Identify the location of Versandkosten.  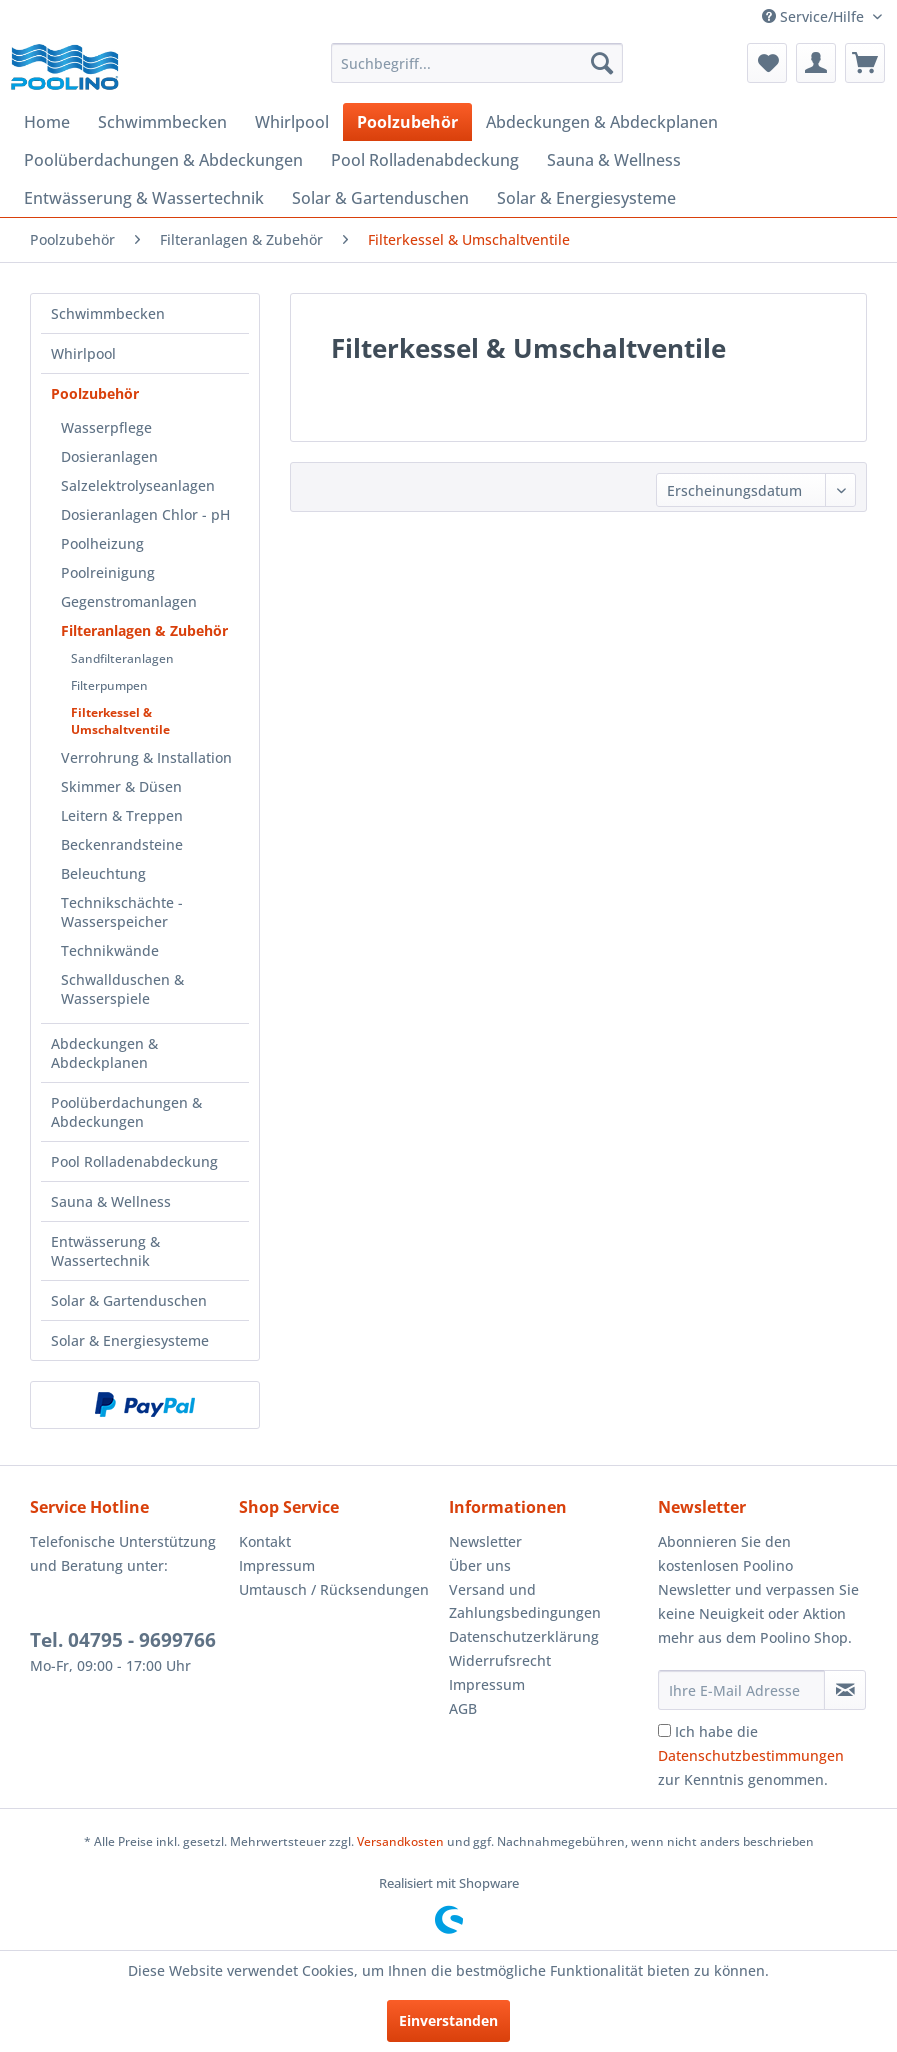
(400, 1841).